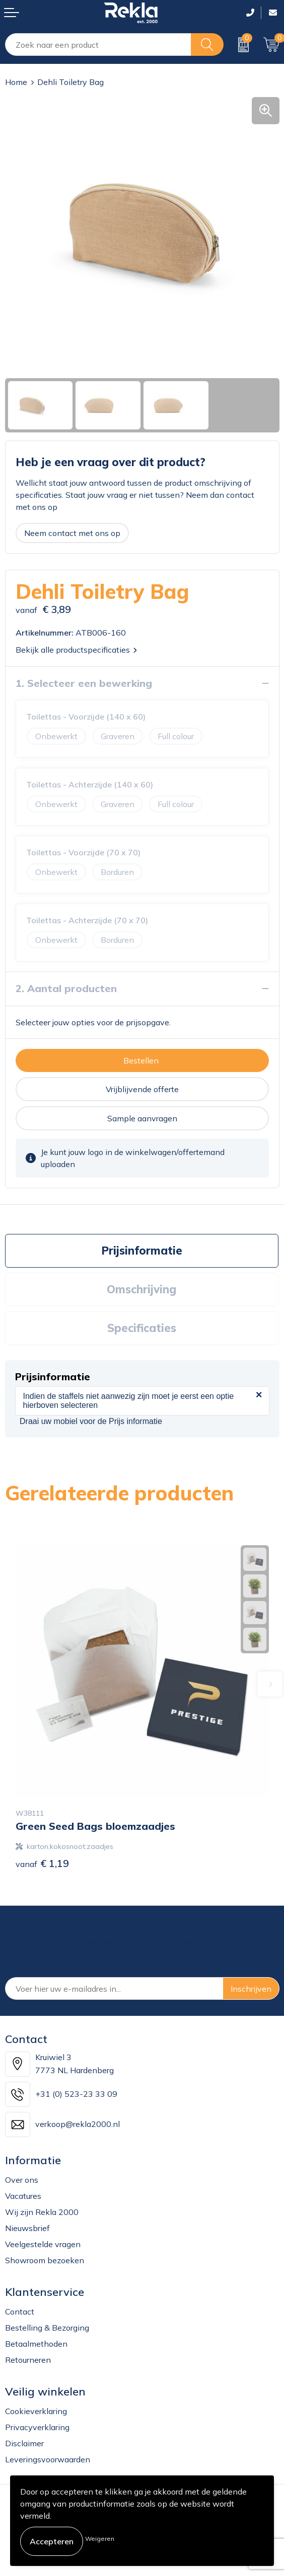  What do you see at coordinates (44, 2260) in the screenshot?
I see `Showroom bezoeken` at bounding box center [44, 2260].